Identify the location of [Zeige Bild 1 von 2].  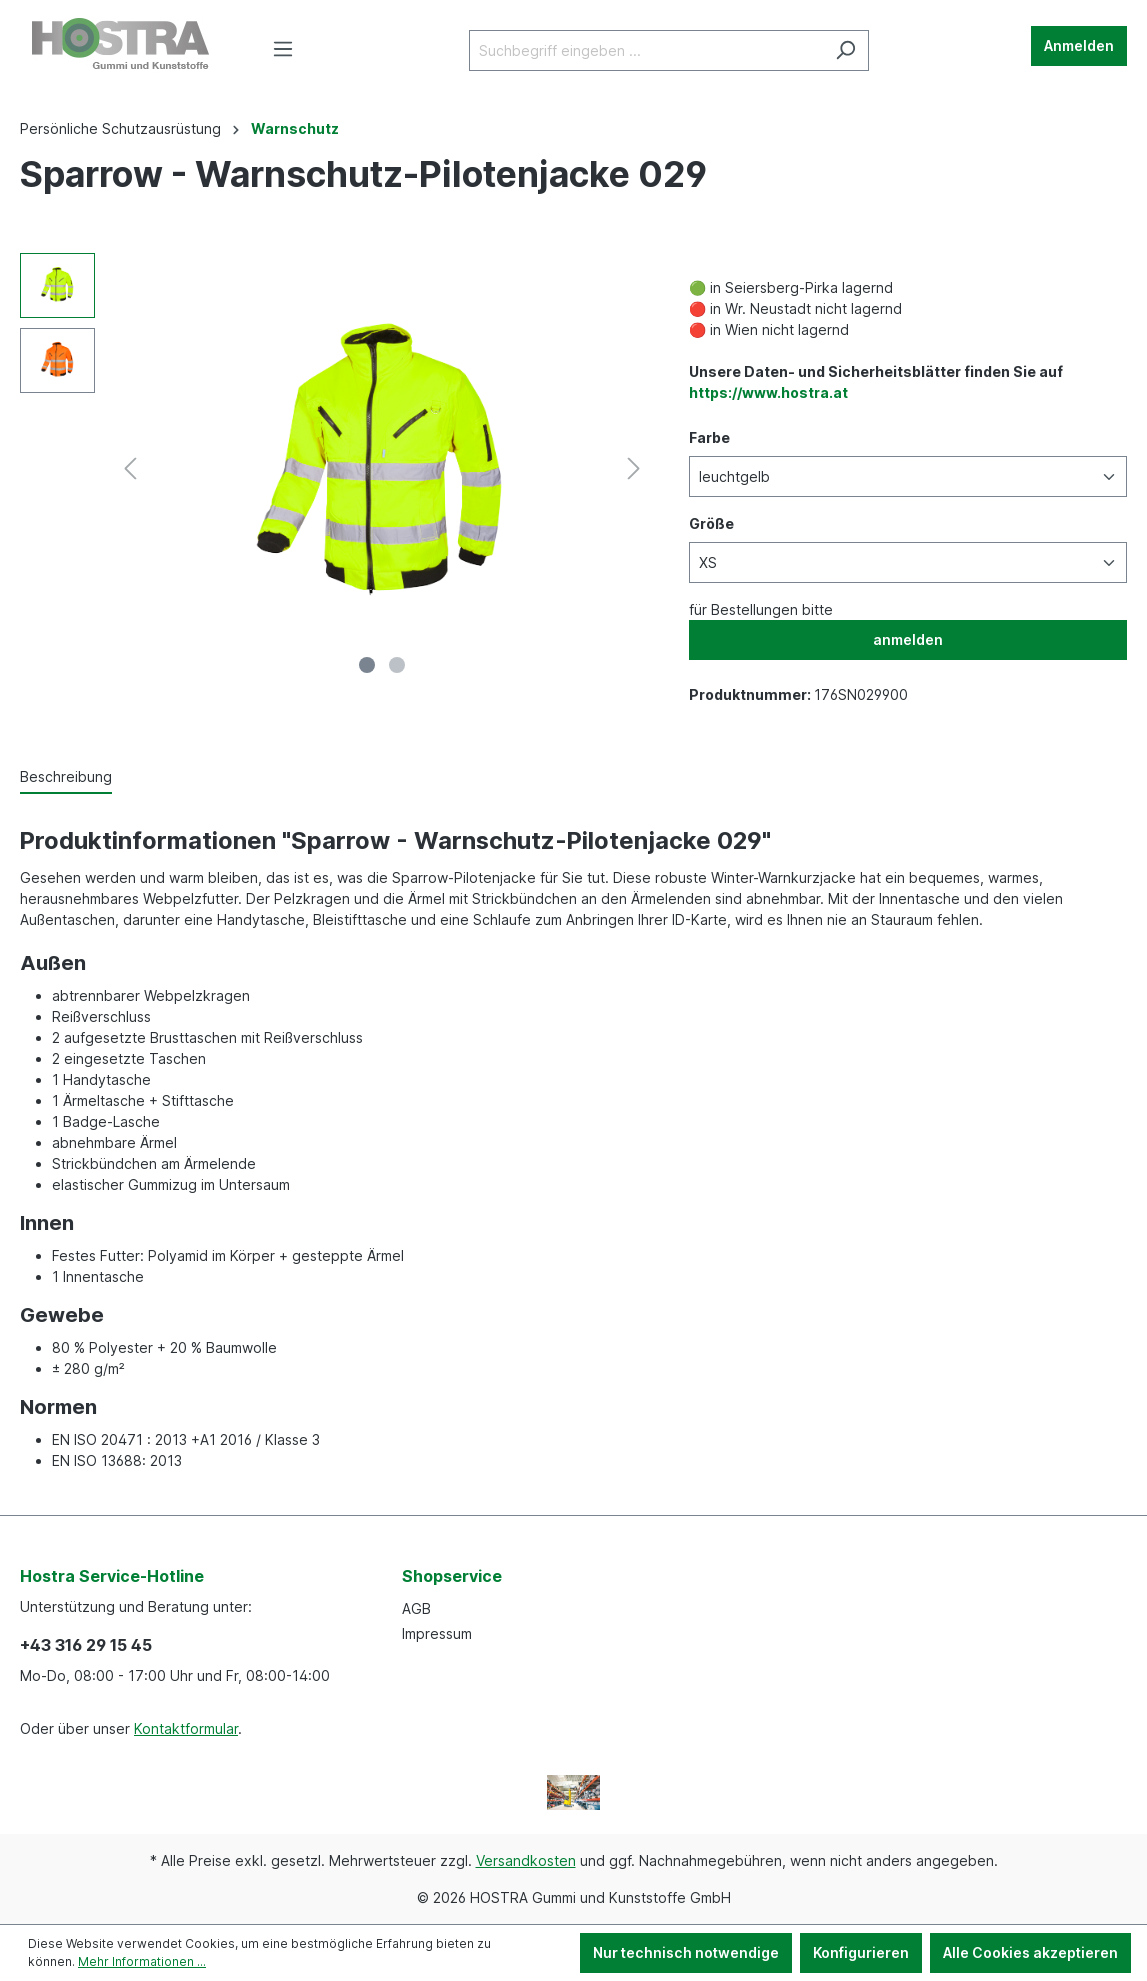
(367, 665).